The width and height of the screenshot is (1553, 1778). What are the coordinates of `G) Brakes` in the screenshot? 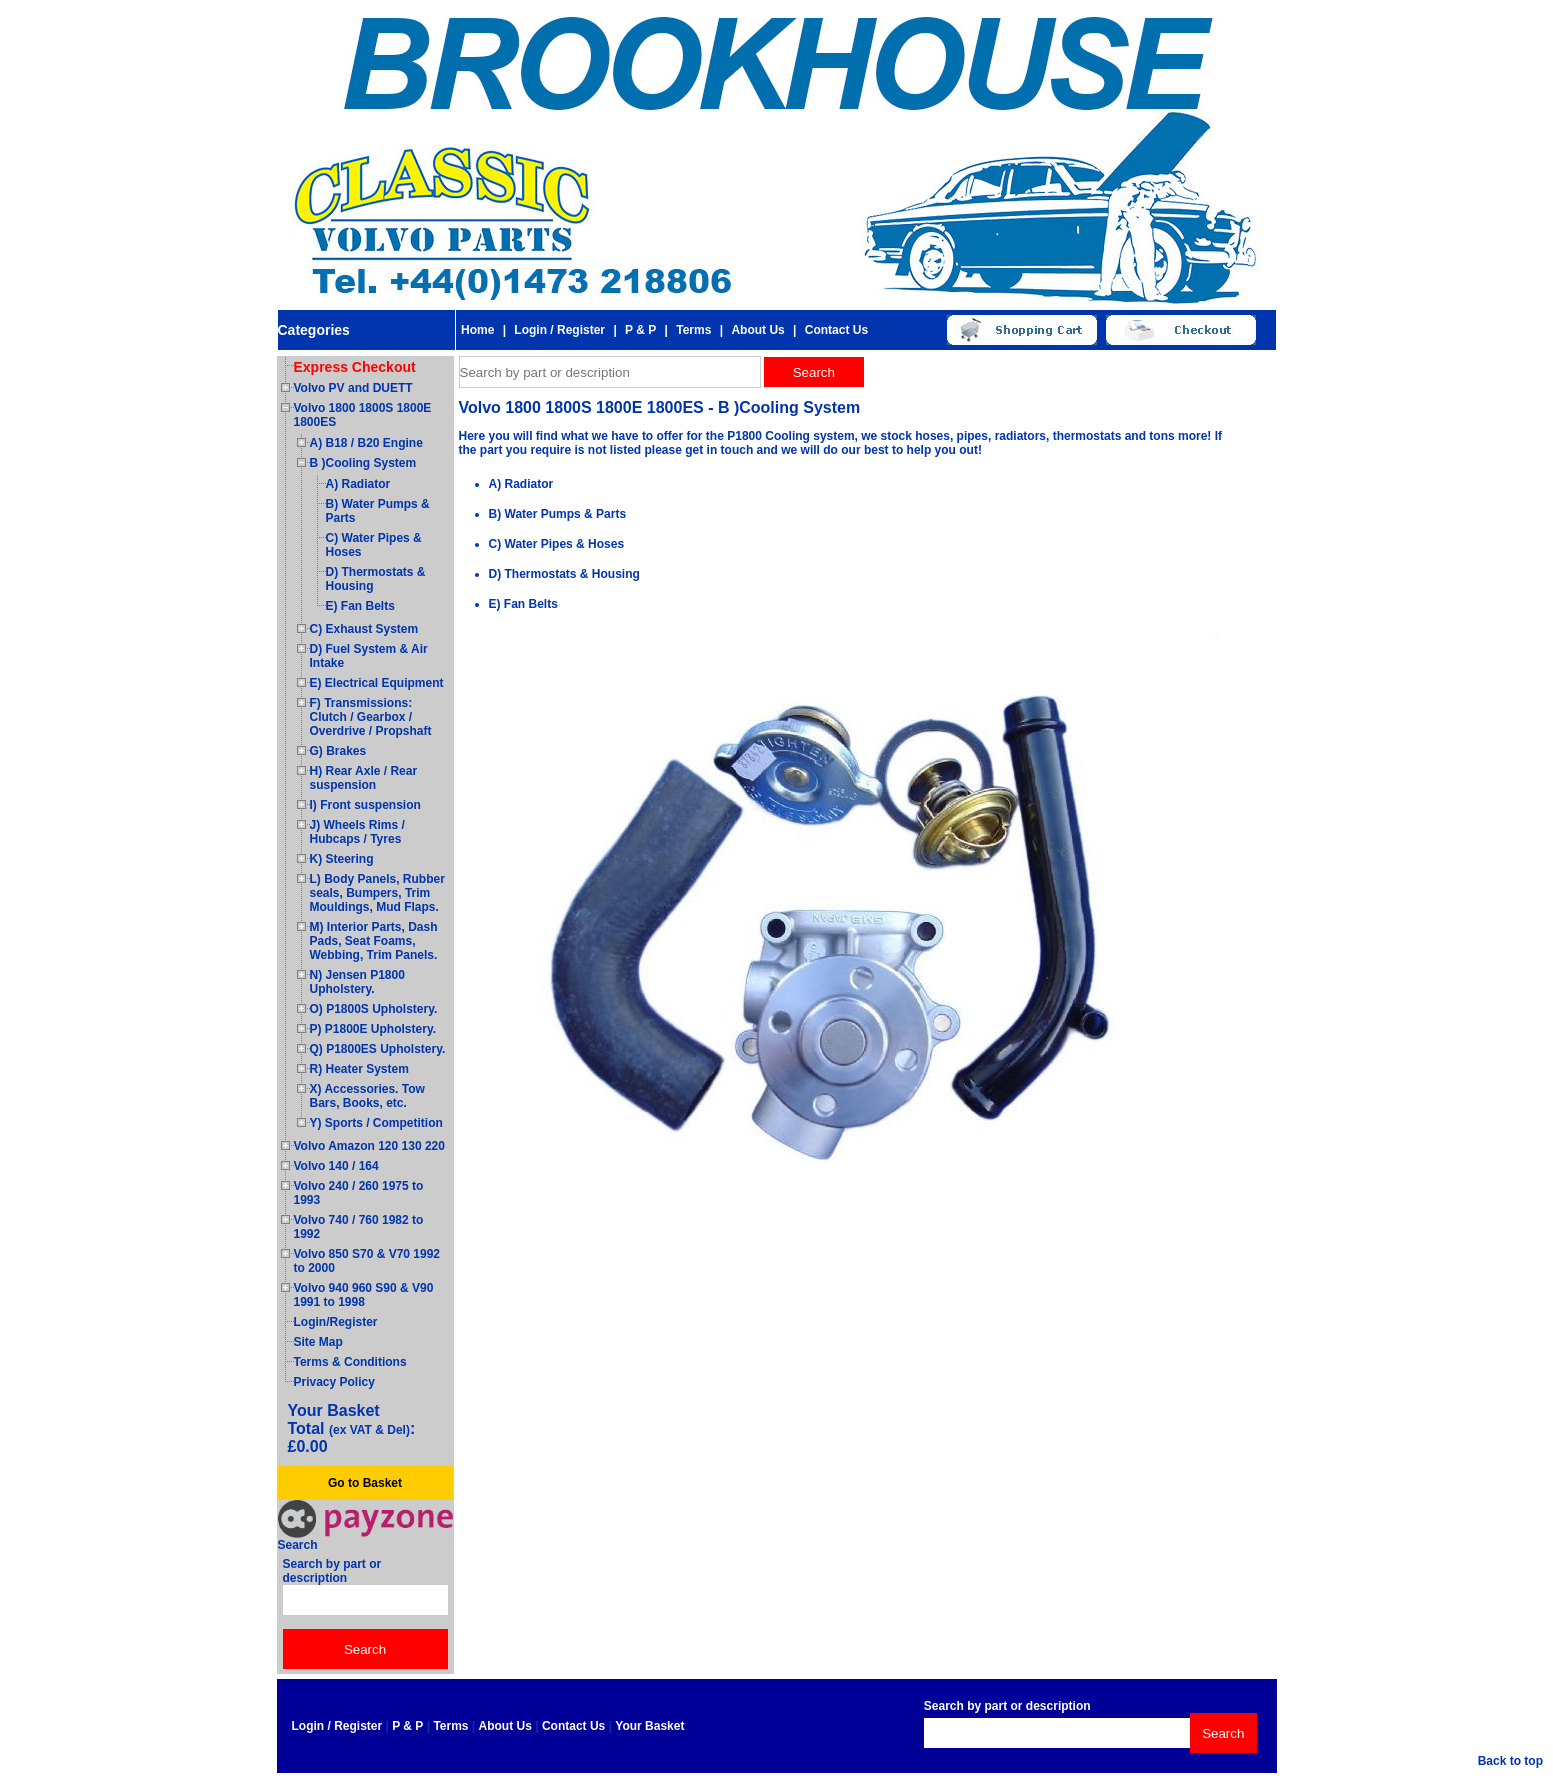 It's located at (338, 751).